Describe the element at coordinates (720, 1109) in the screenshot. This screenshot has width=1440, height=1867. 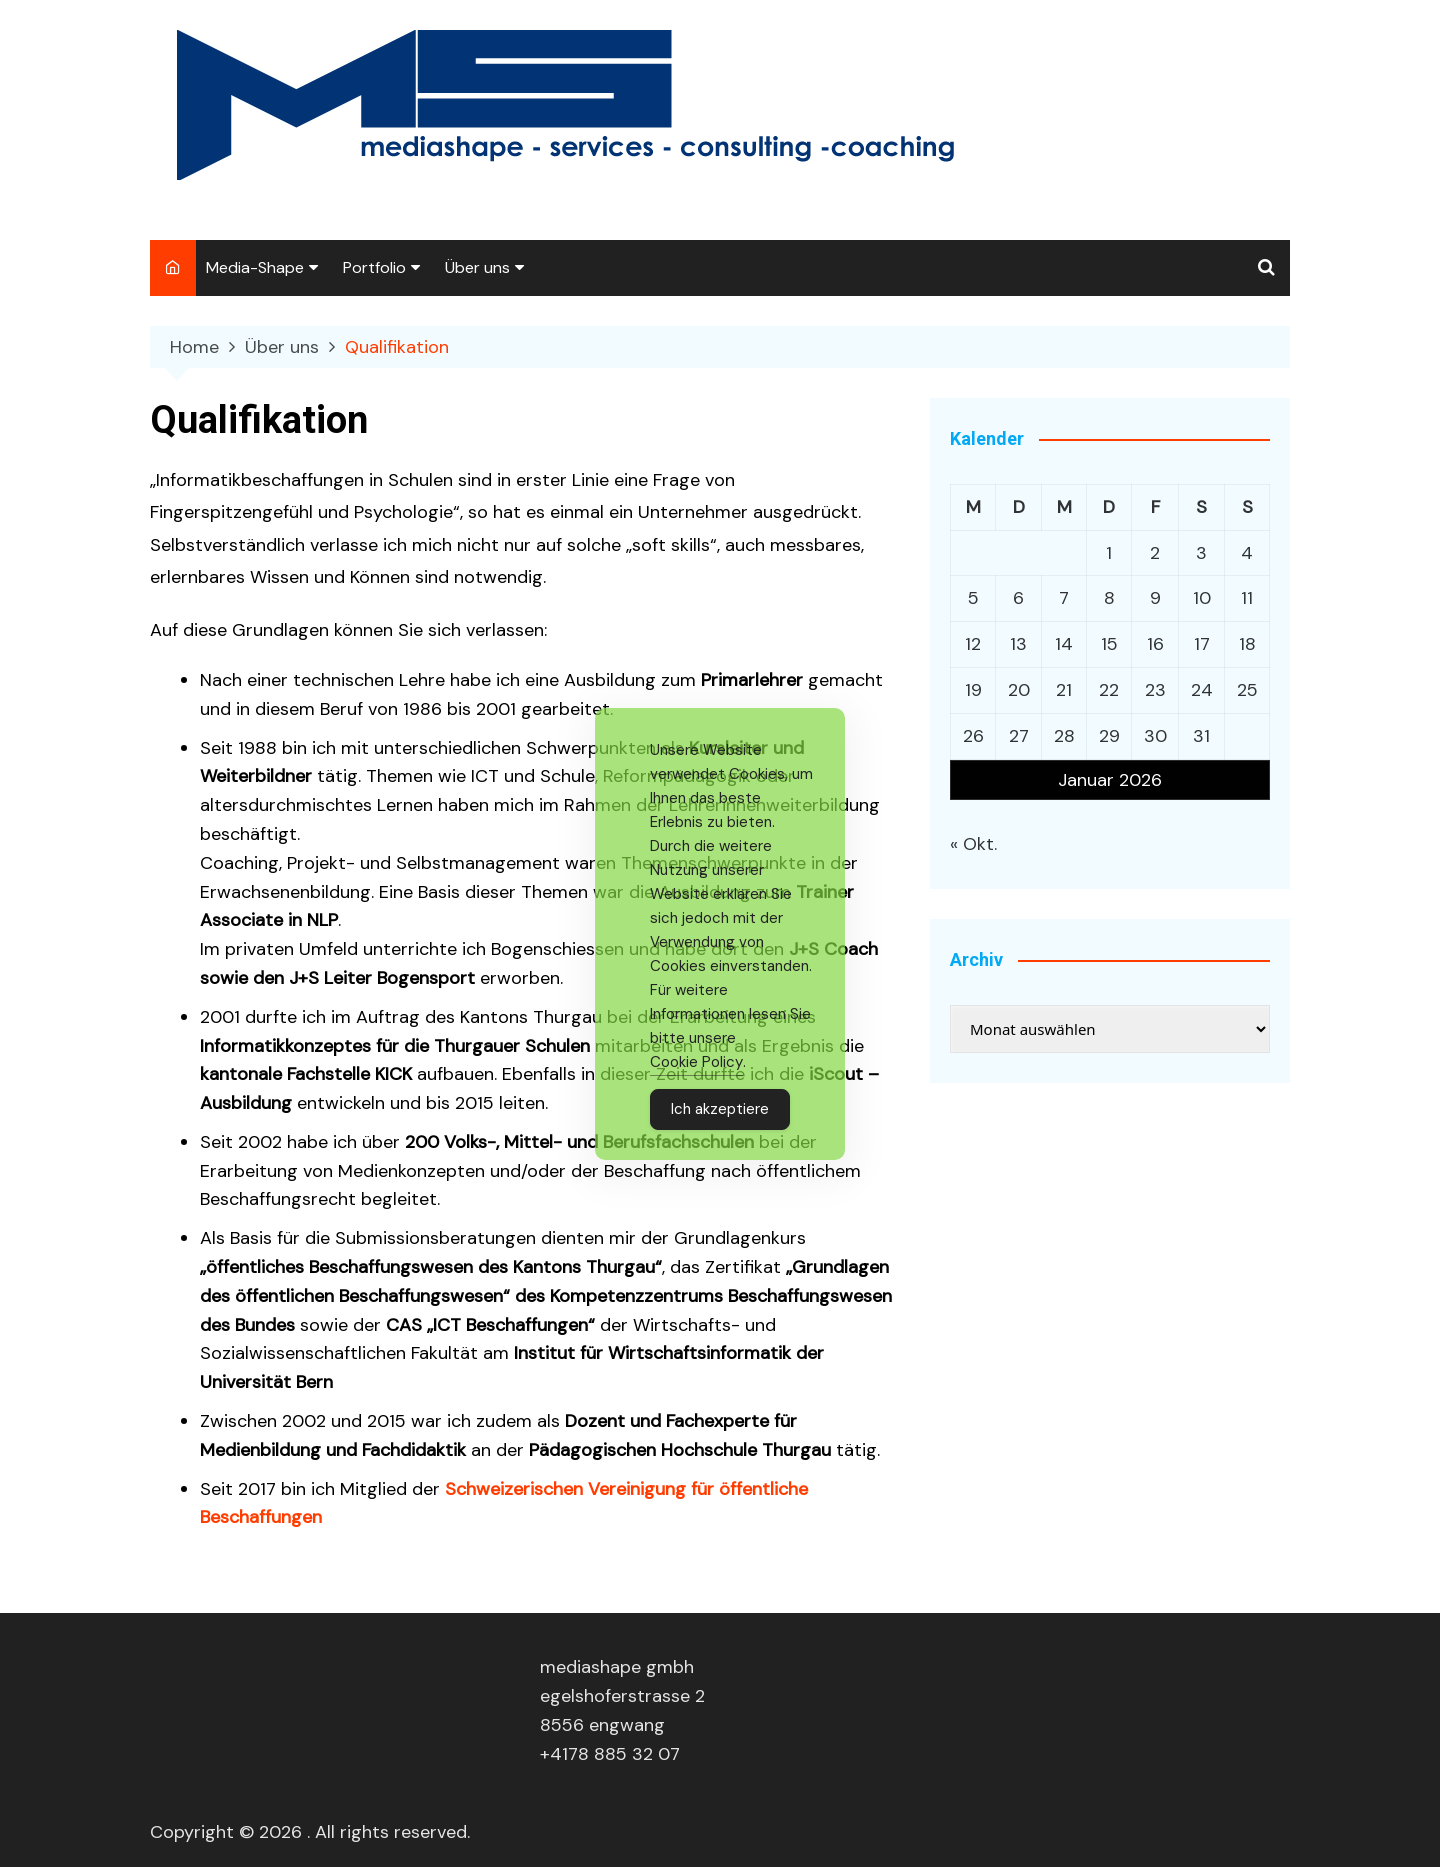
I see `Ich akzeptiere [Accept Cookies]` at that location.